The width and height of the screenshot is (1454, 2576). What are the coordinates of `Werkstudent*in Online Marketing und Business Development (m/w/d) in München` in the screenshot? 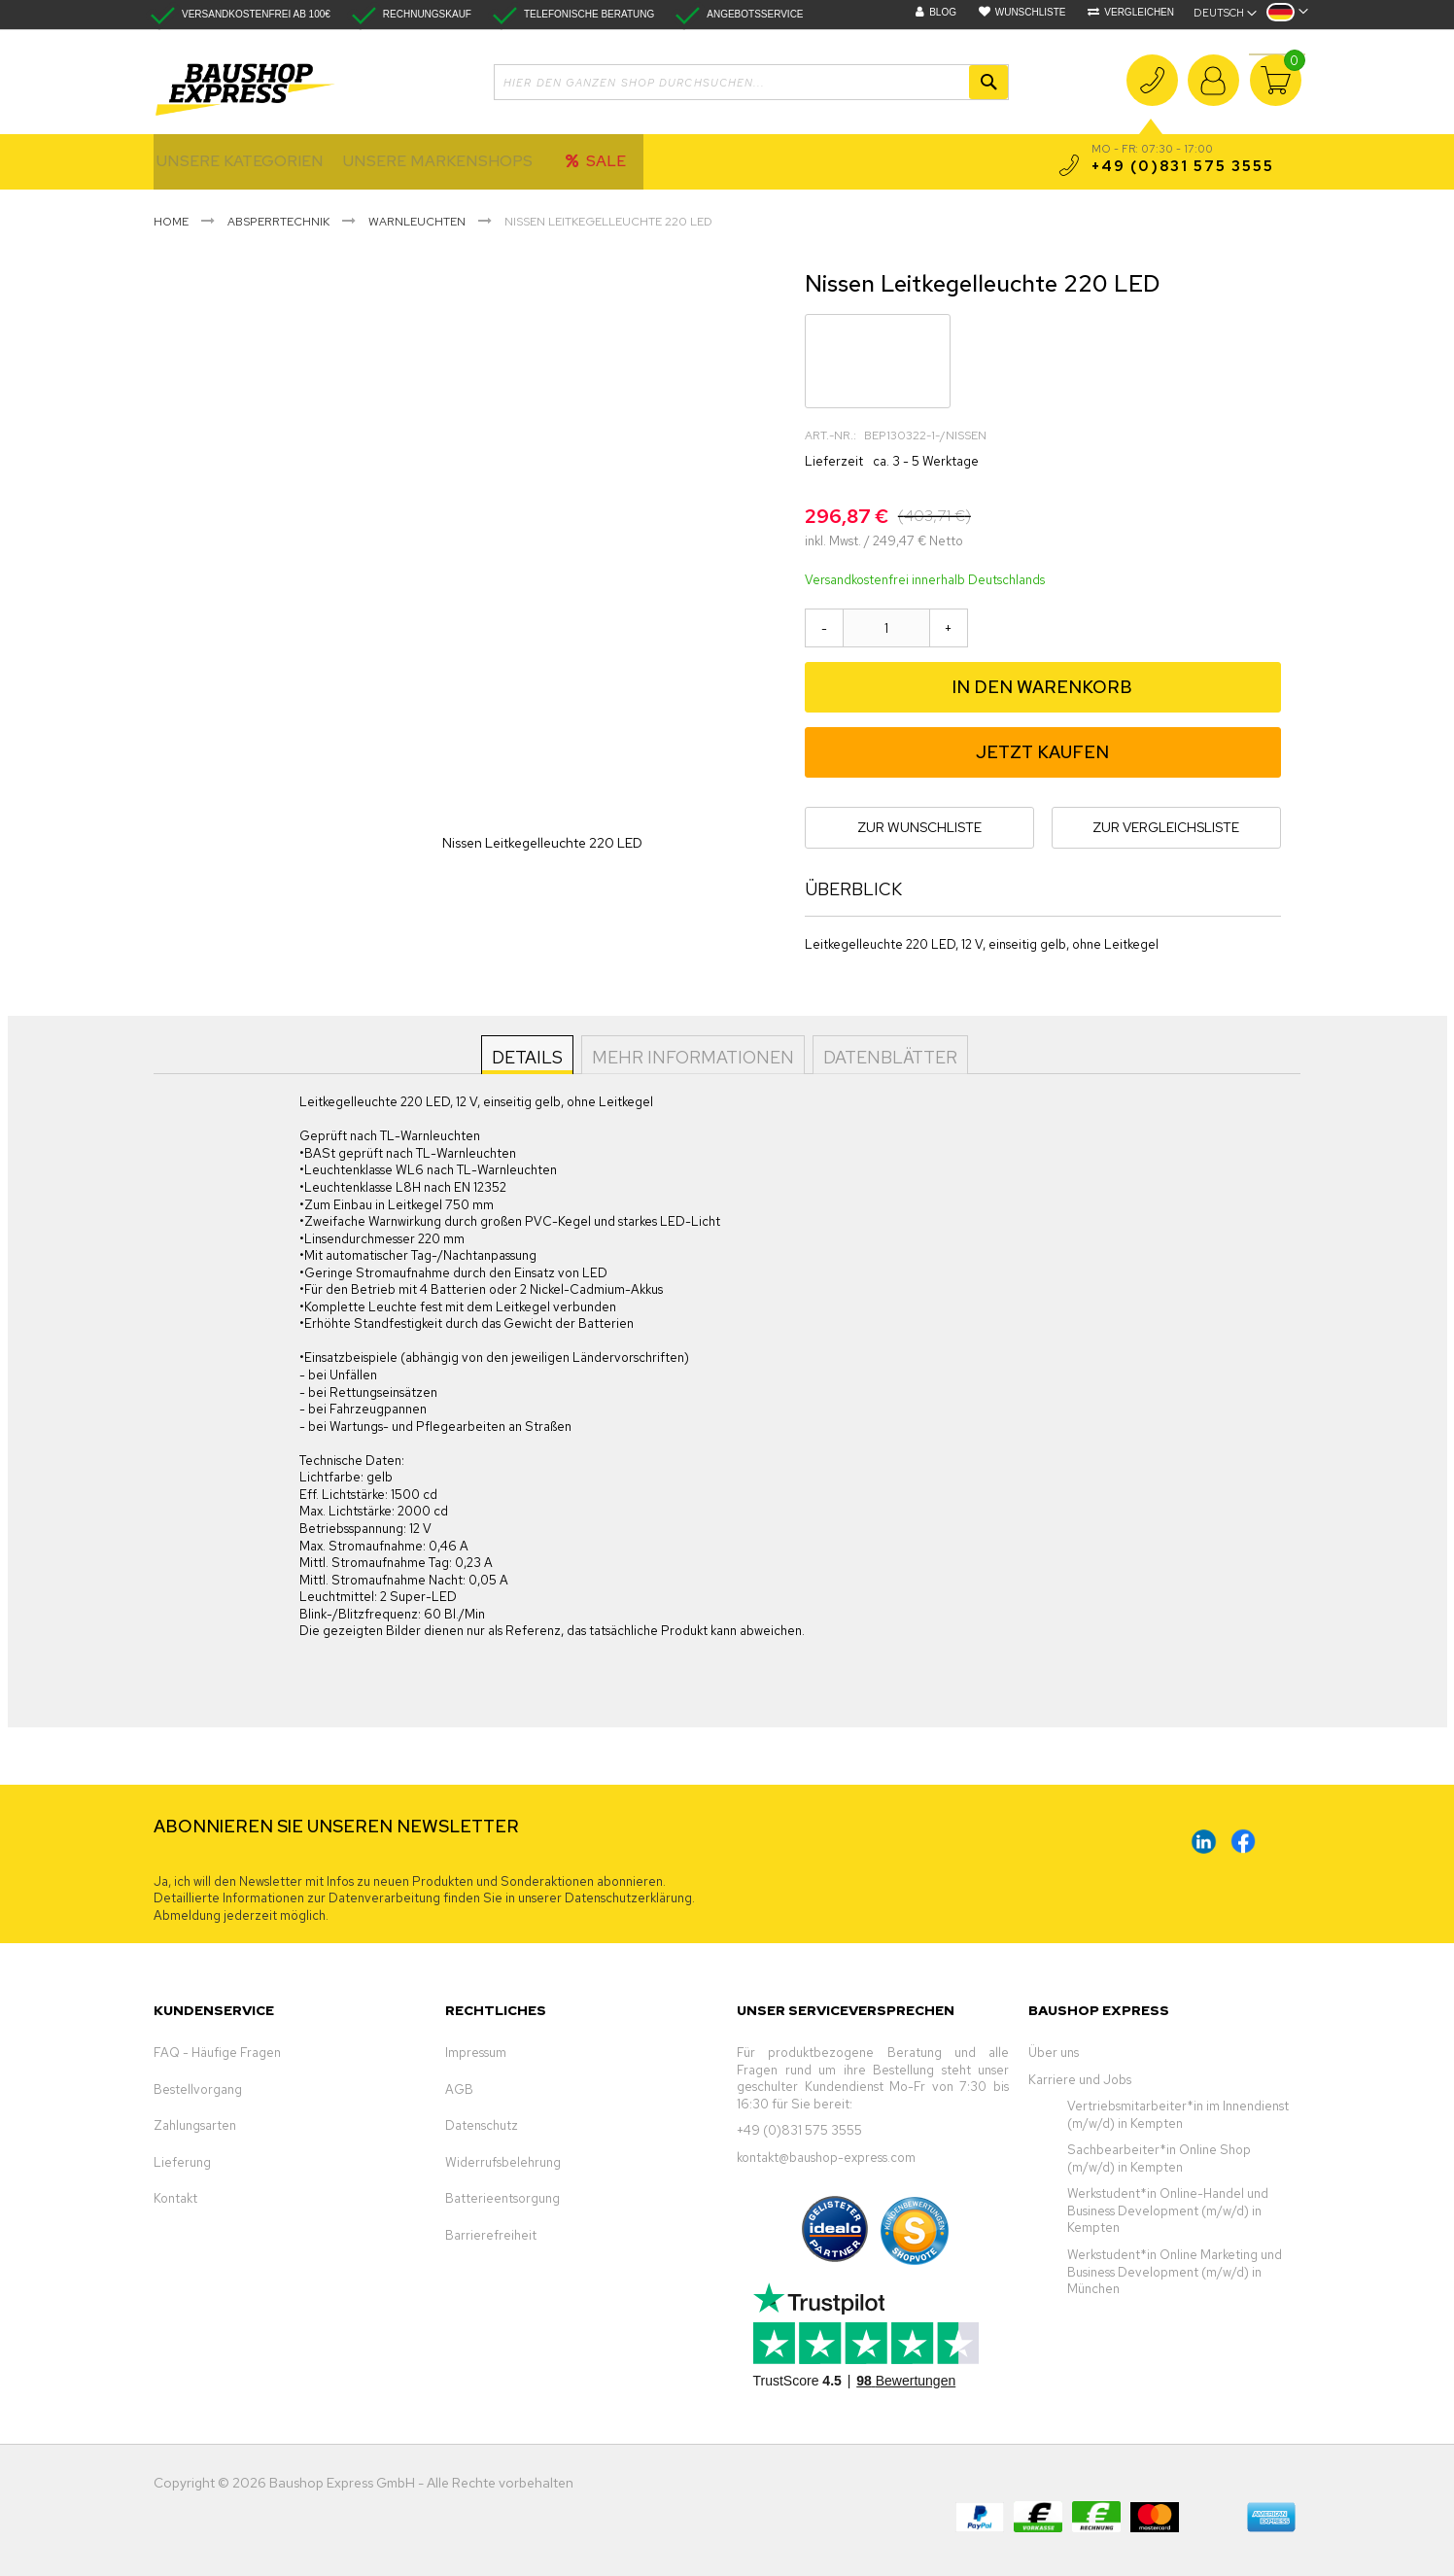 It's located at (1174, 2271).